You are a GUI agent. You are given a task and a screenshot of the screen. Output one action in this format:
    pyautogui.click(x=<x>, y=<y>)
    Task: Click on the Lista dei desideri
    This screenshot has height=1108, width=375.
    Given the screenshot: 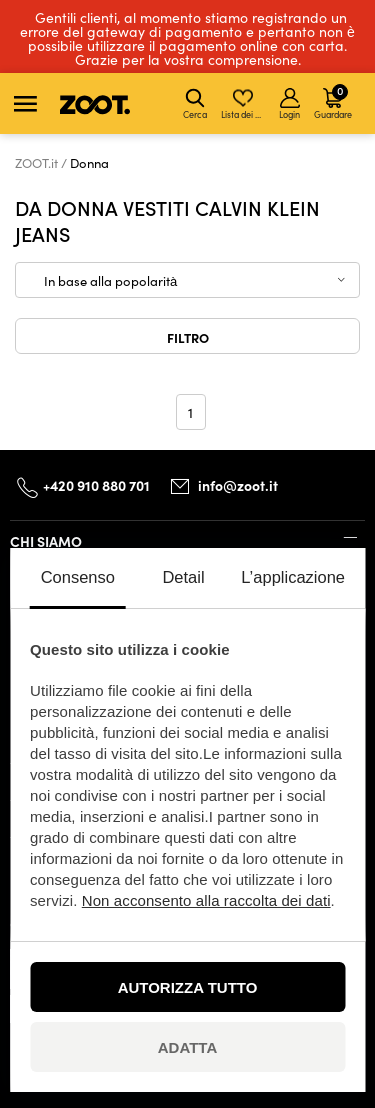 What is the action you would take?
    pyautogui.click(x=244, y=104)
    